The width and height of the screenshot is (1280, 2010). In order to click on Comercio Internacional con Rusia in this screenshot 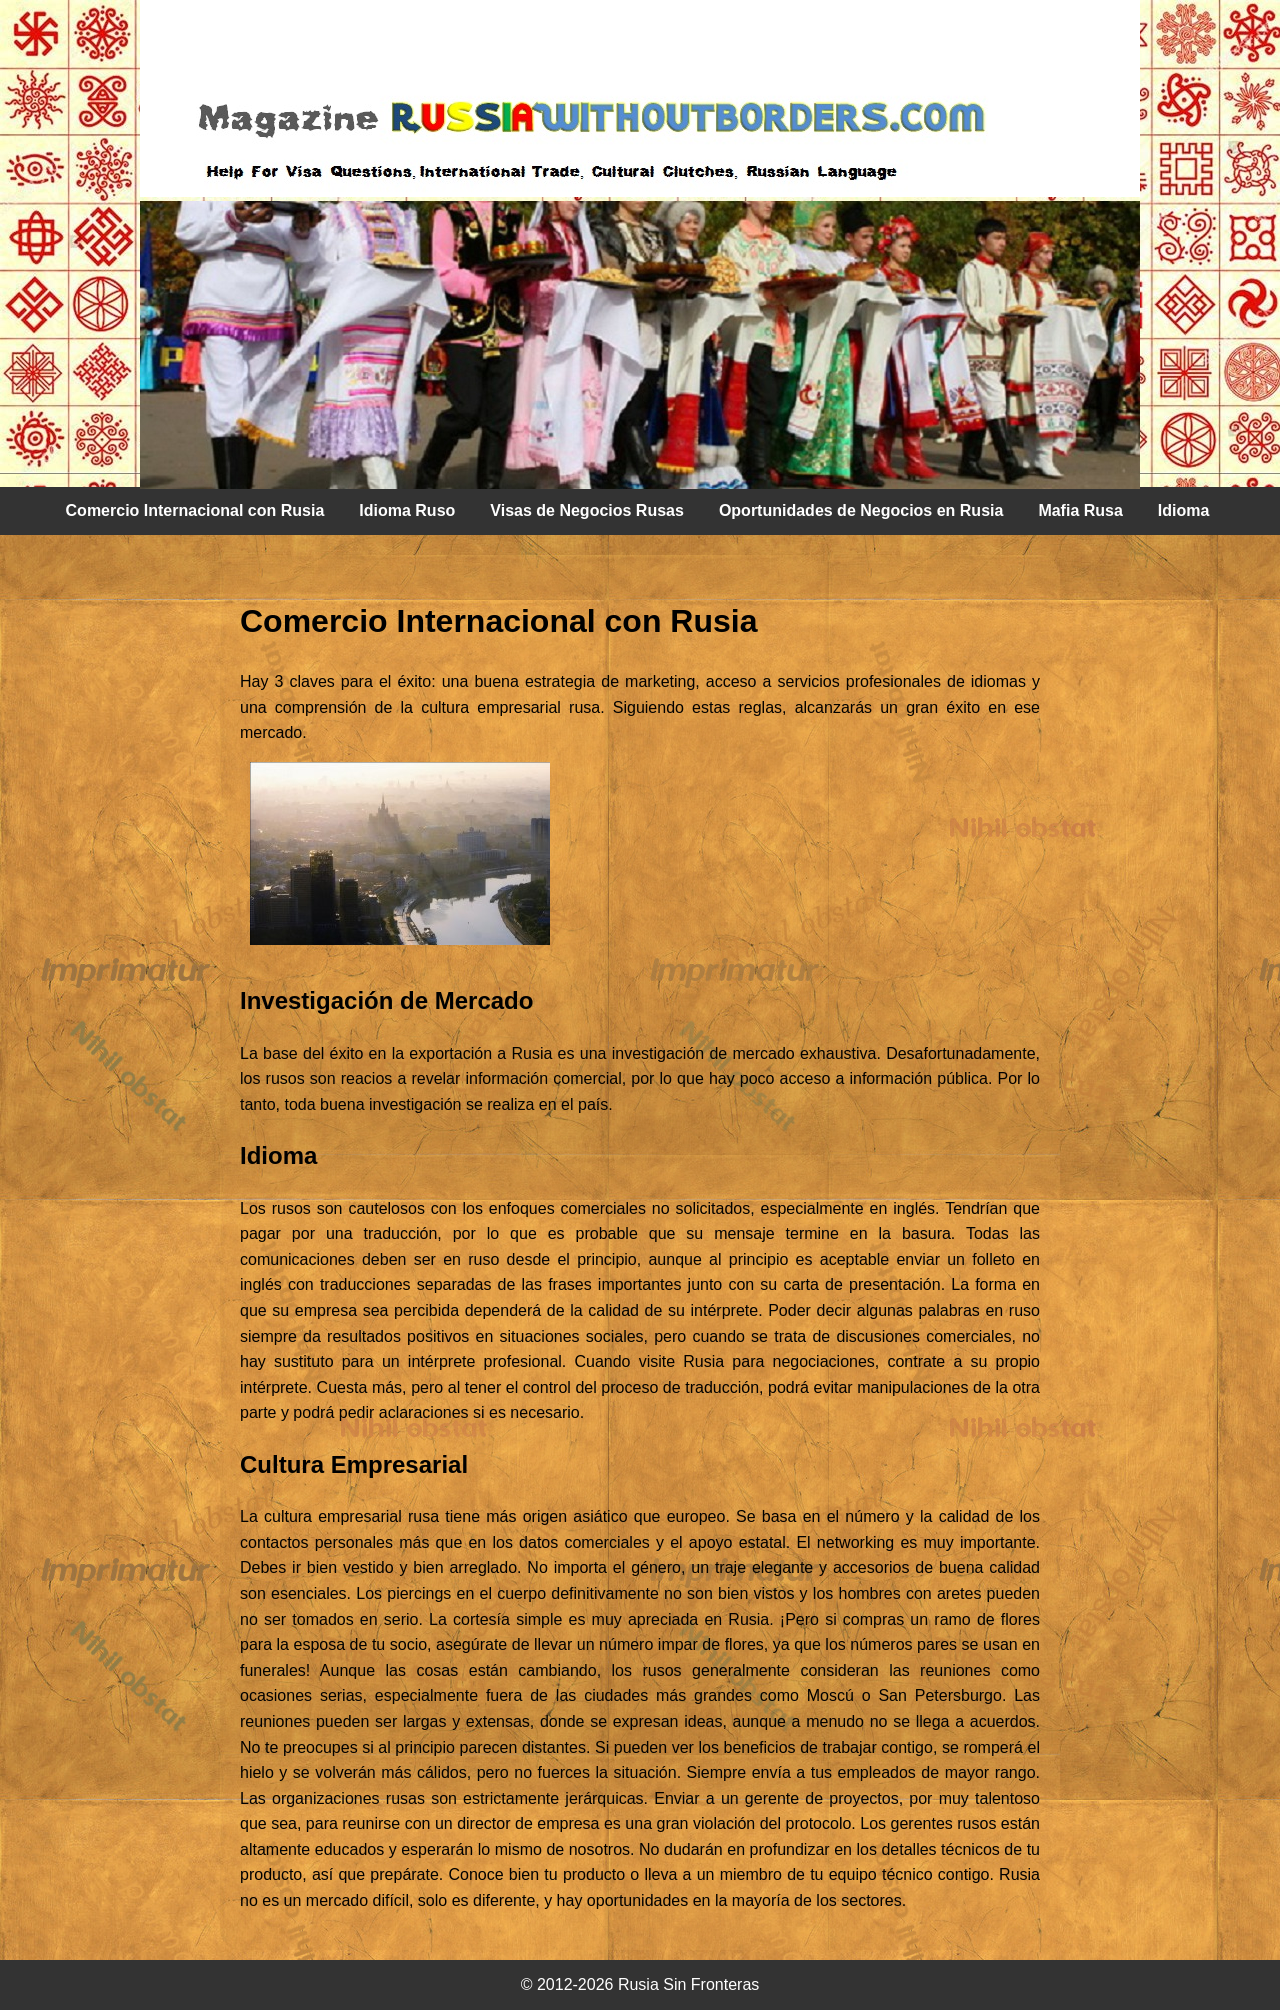, I will do `click(195, 510)`.